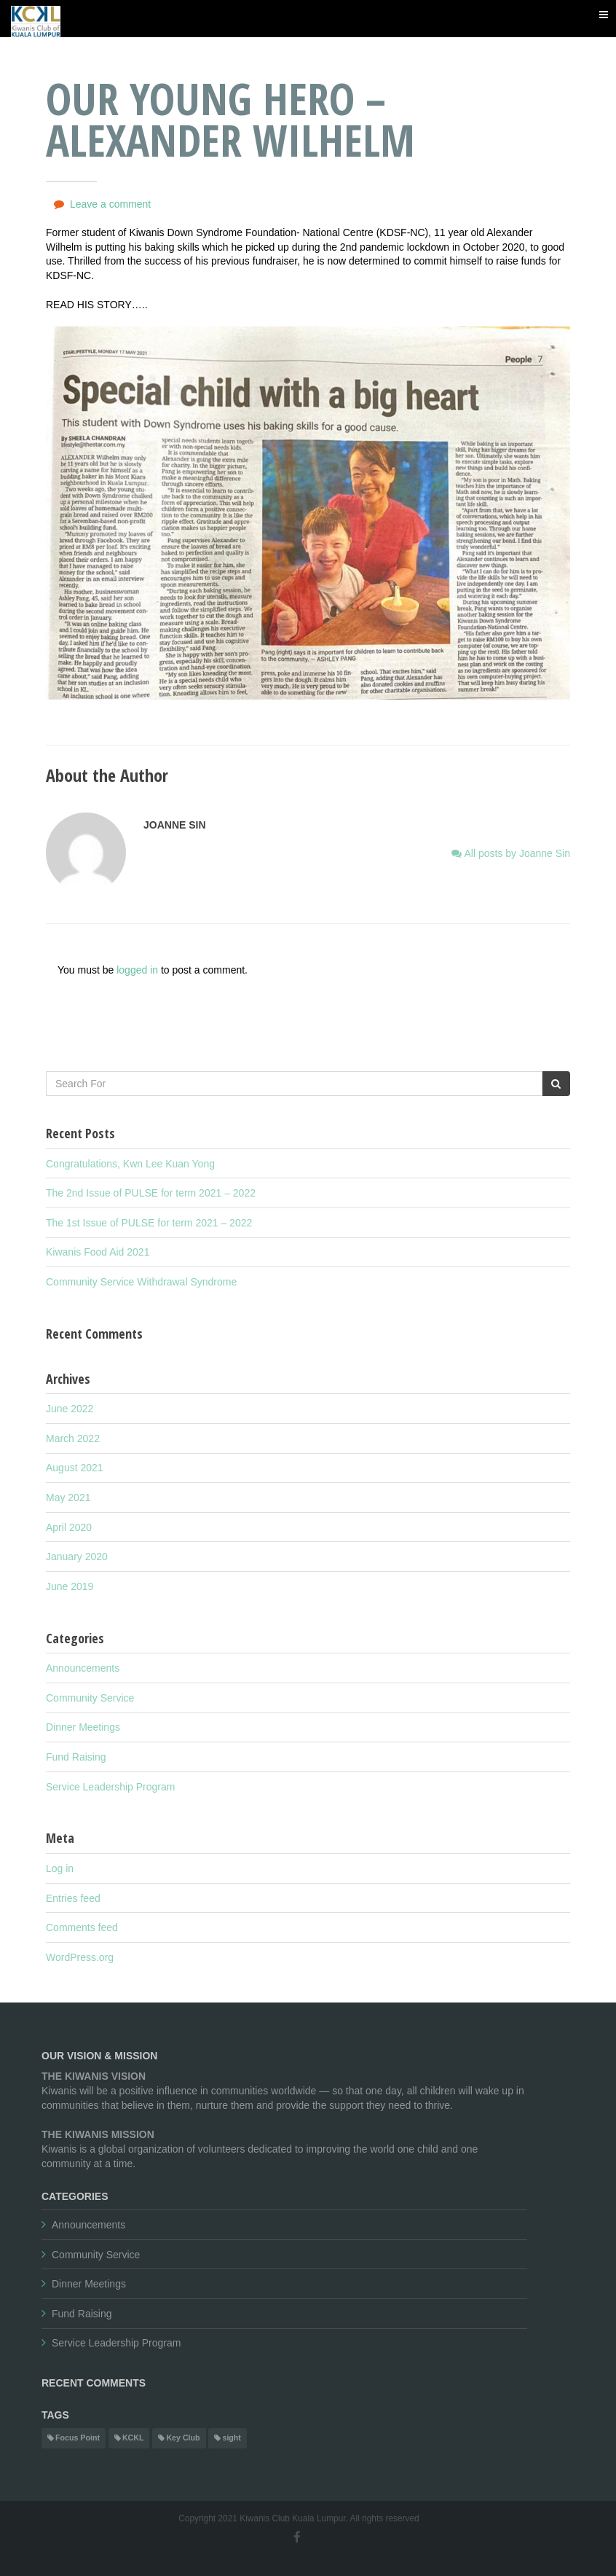 Image resolution: width=616 pixels, height=2576 pixels. Describe the element at coordinates (516, 853) in the screenshot. I see `All posts by Joanne Sin` at that location.